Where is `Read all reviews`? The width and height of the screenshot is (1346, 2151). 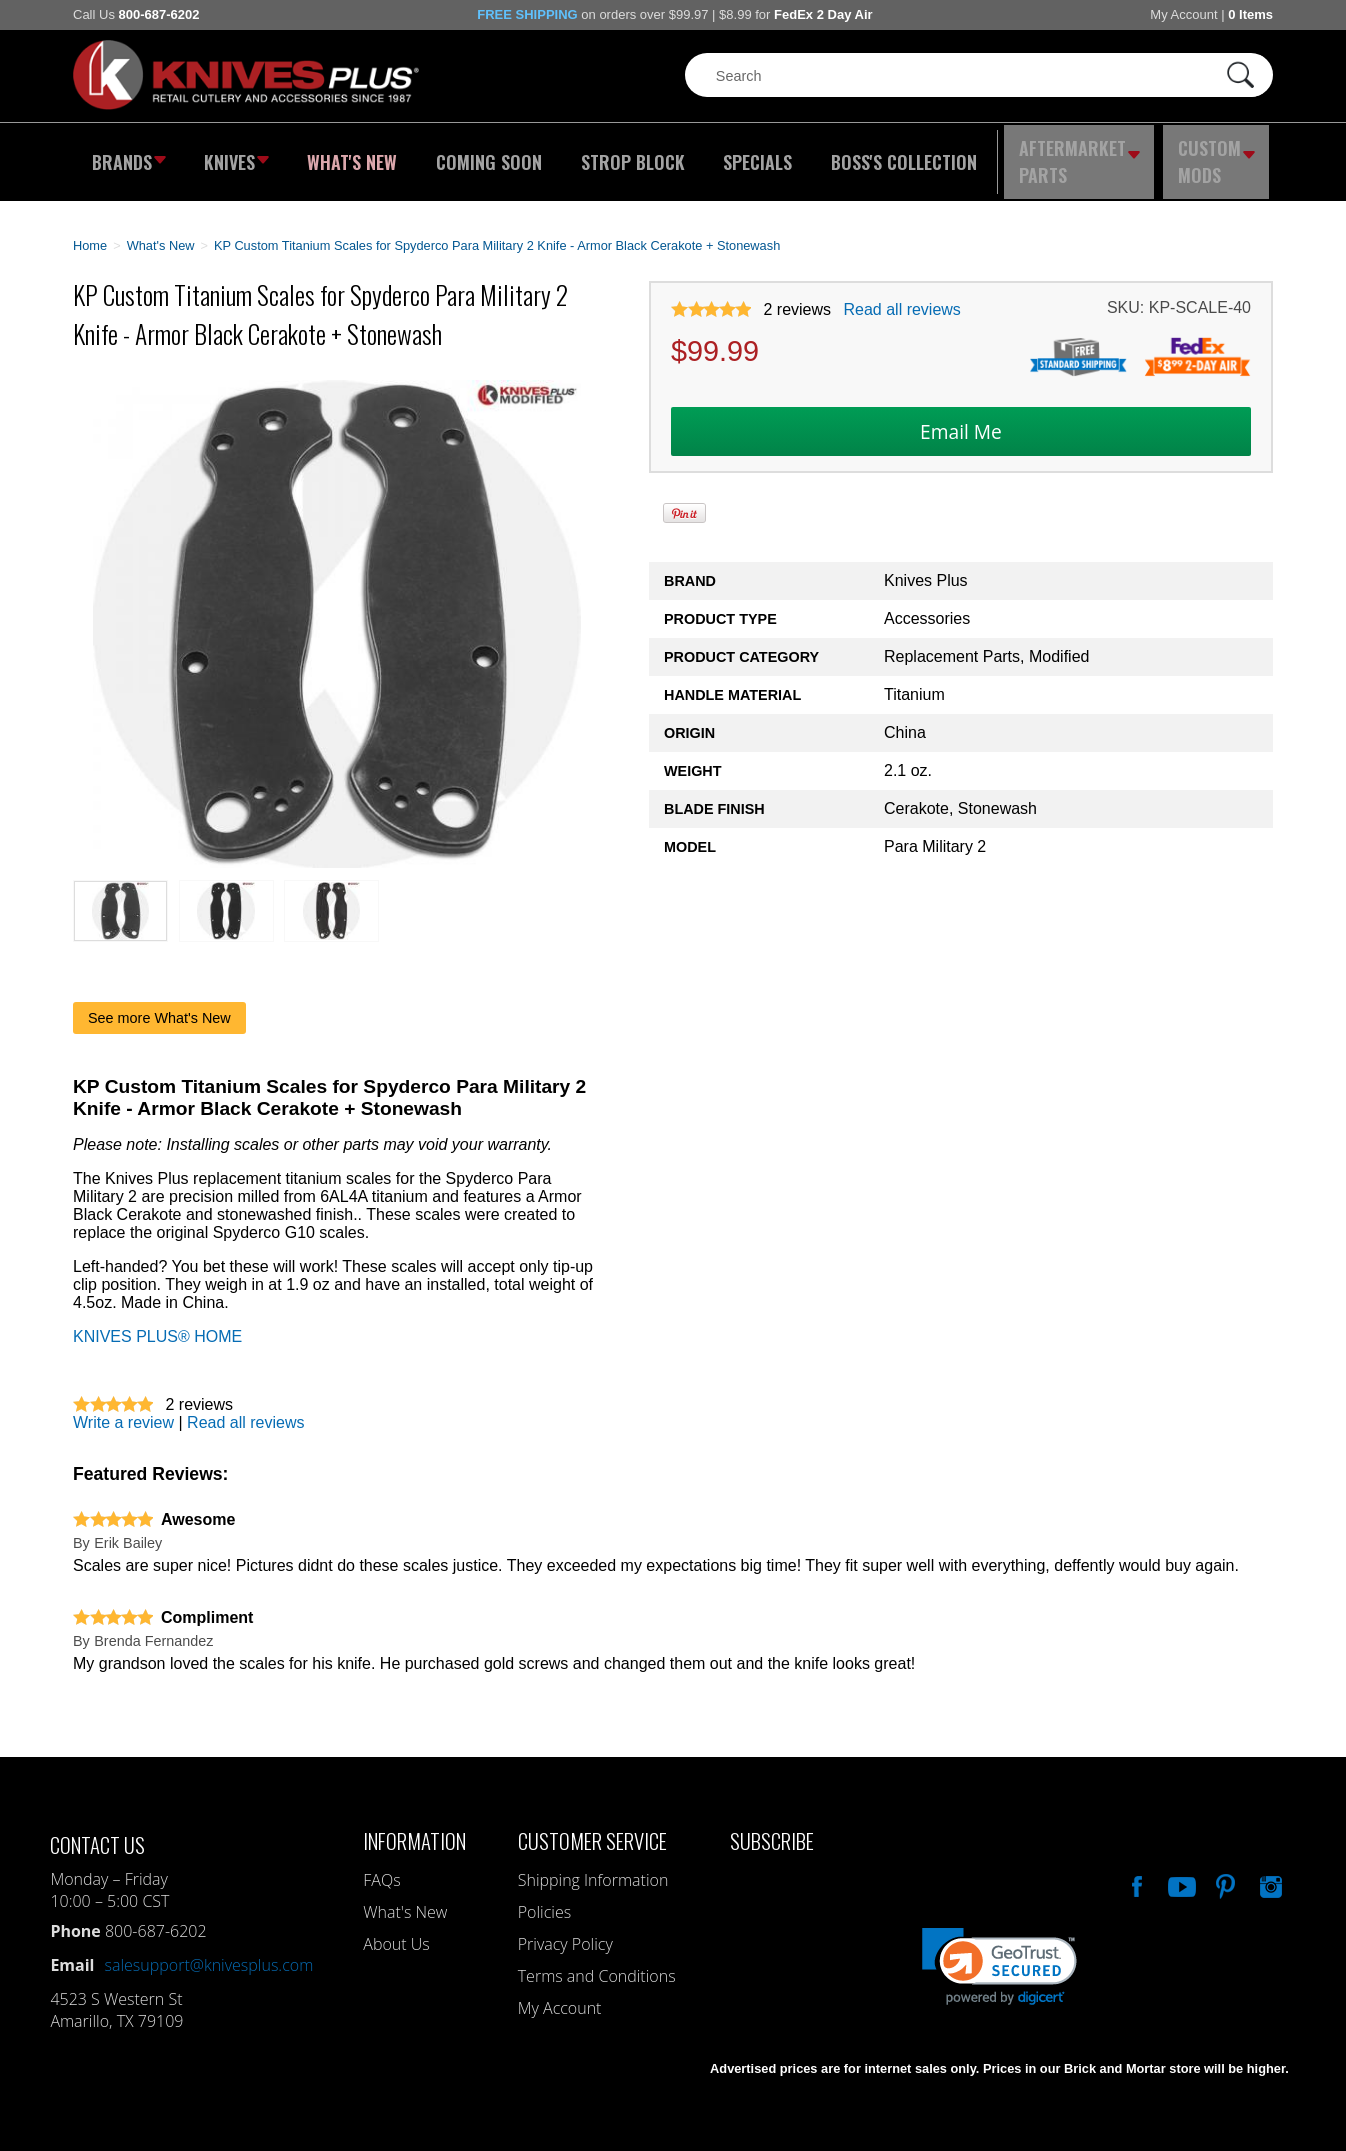
Read all reviews is located at coordinates (901, 295).